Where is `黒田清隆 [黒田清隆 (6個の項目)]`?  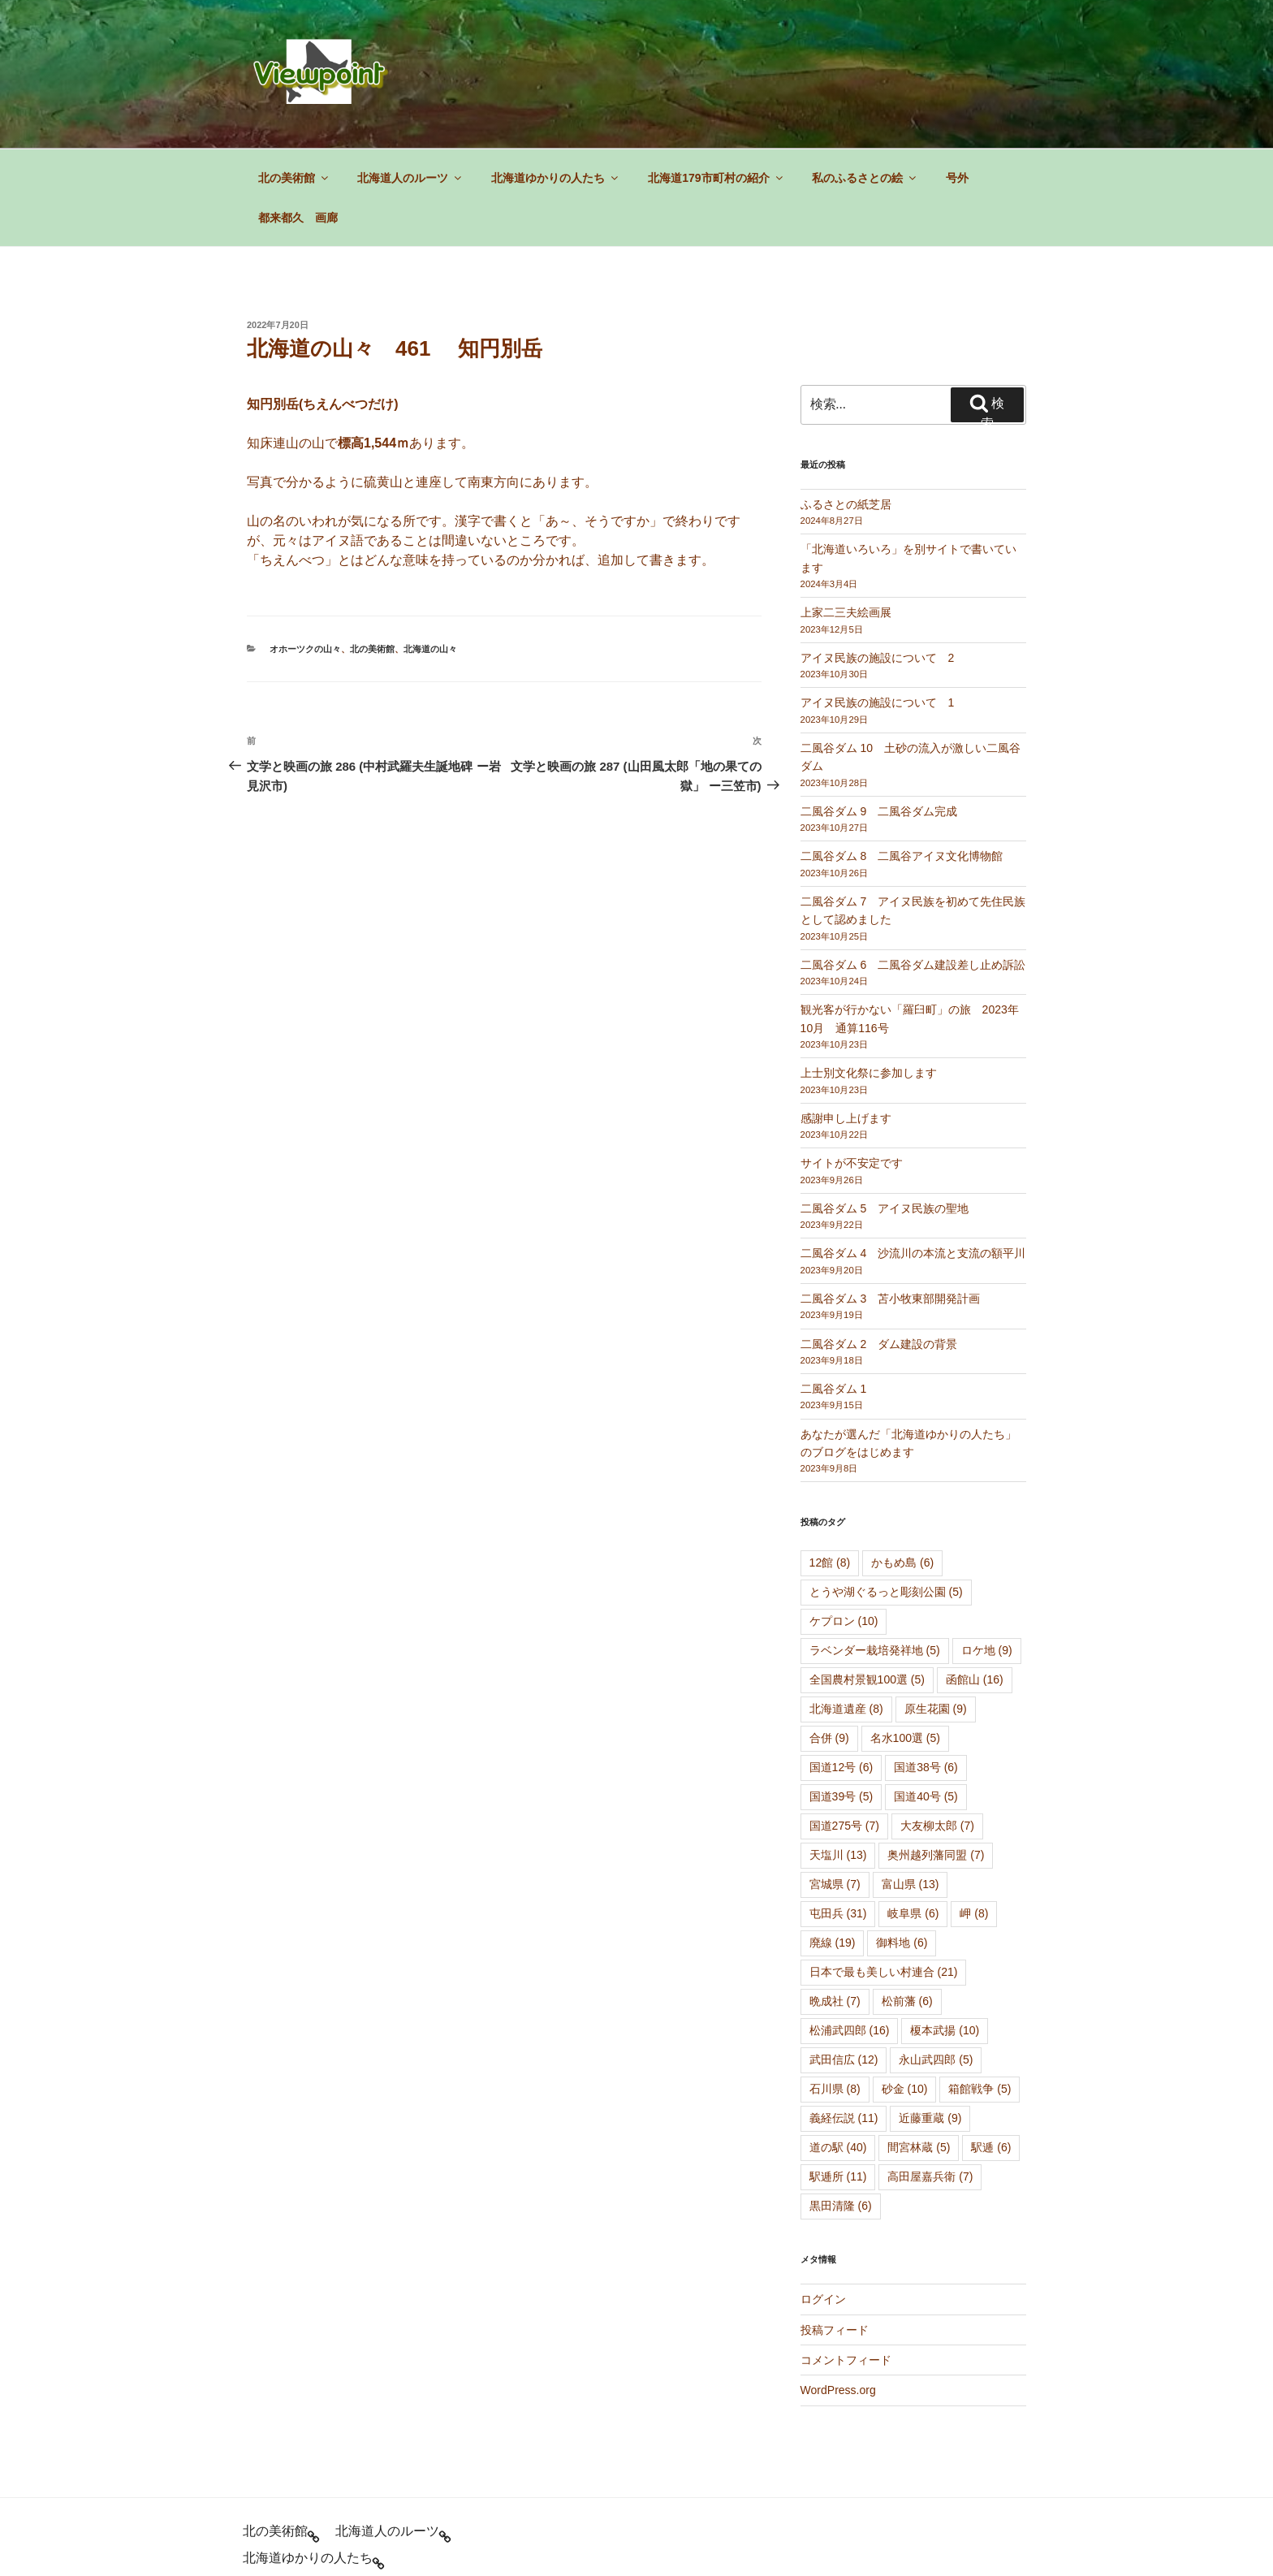
黒田清隆 [黒田清隆 (6個の項目)] is located at coordinates (840, 2107).